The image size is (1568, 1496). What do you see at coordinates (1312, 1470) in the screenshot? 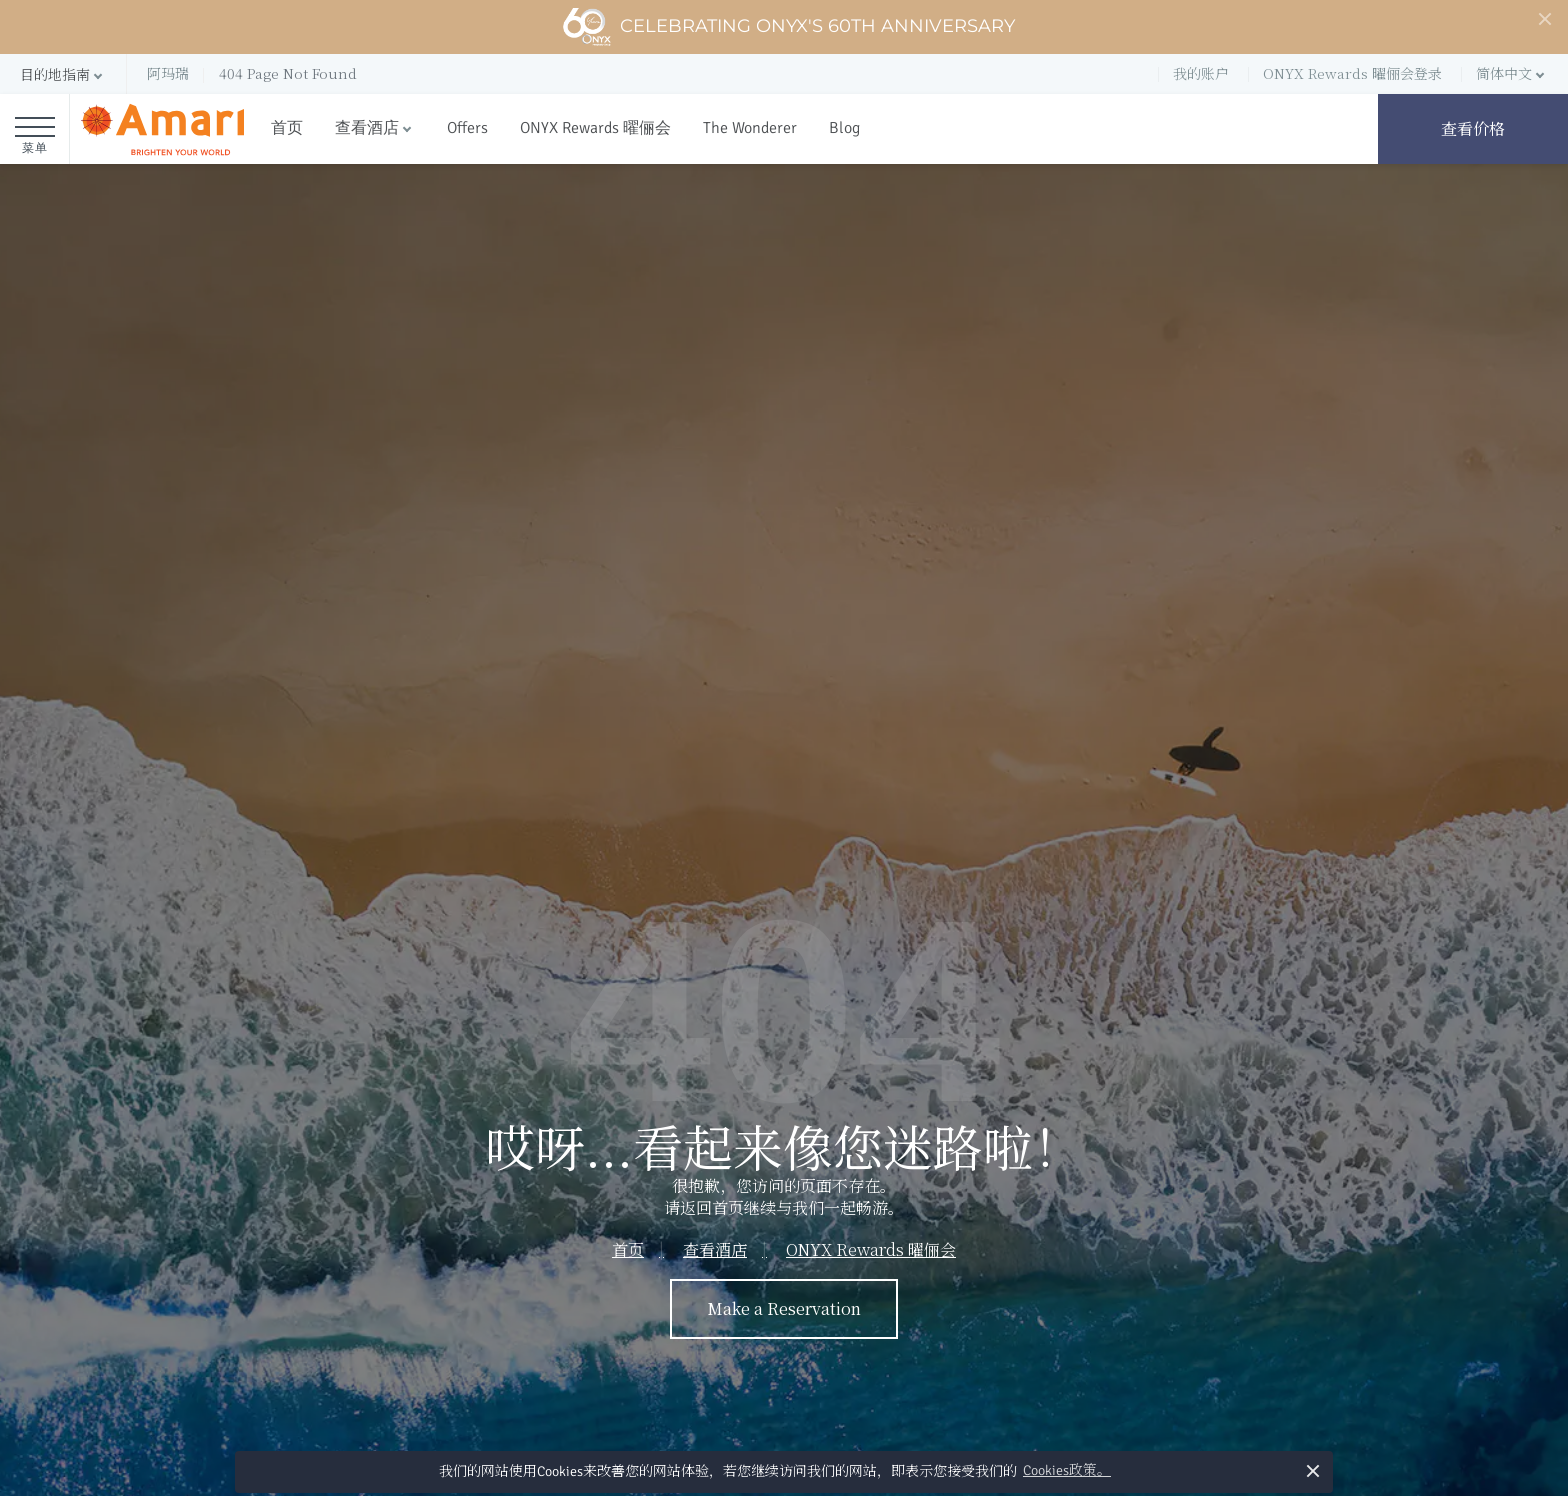
I see `× [button]` at bounding box center [1312, 1470].